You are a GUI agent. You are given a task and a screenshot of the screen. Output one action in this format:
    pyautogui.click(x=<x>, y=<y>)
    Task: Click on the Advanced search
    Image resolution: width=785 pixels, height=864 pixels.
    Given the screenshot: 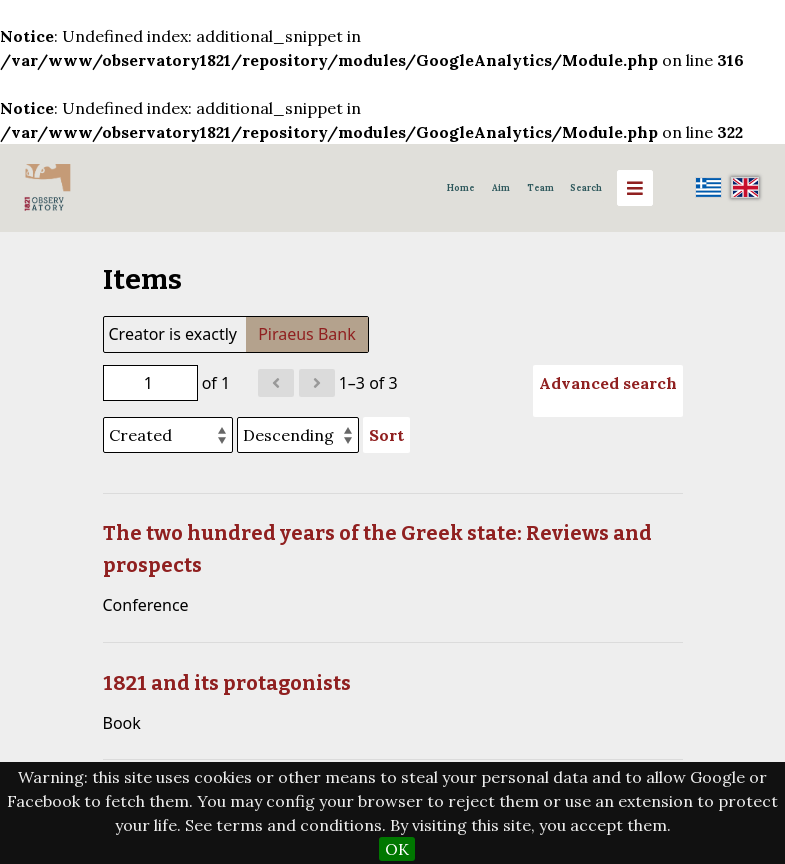 What is the action you would take?
    pyautogui.click(x=608, y=383)
    